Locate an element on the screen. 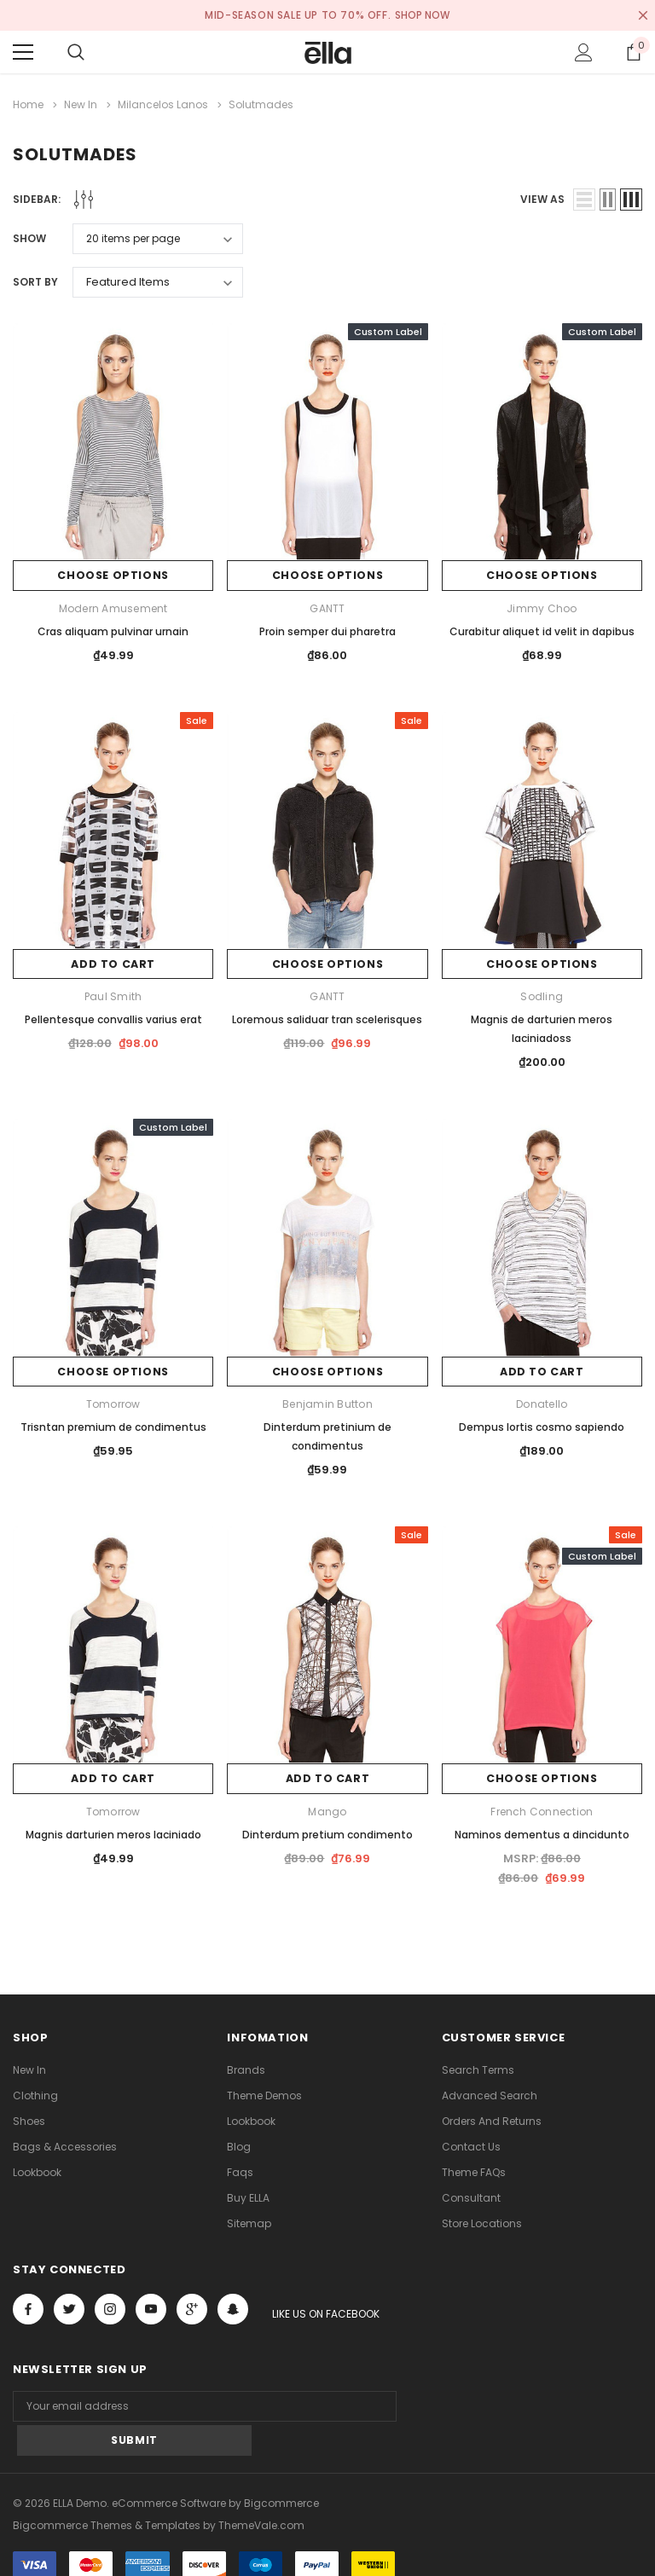  Choose Options is located at coordinates (112, 573).